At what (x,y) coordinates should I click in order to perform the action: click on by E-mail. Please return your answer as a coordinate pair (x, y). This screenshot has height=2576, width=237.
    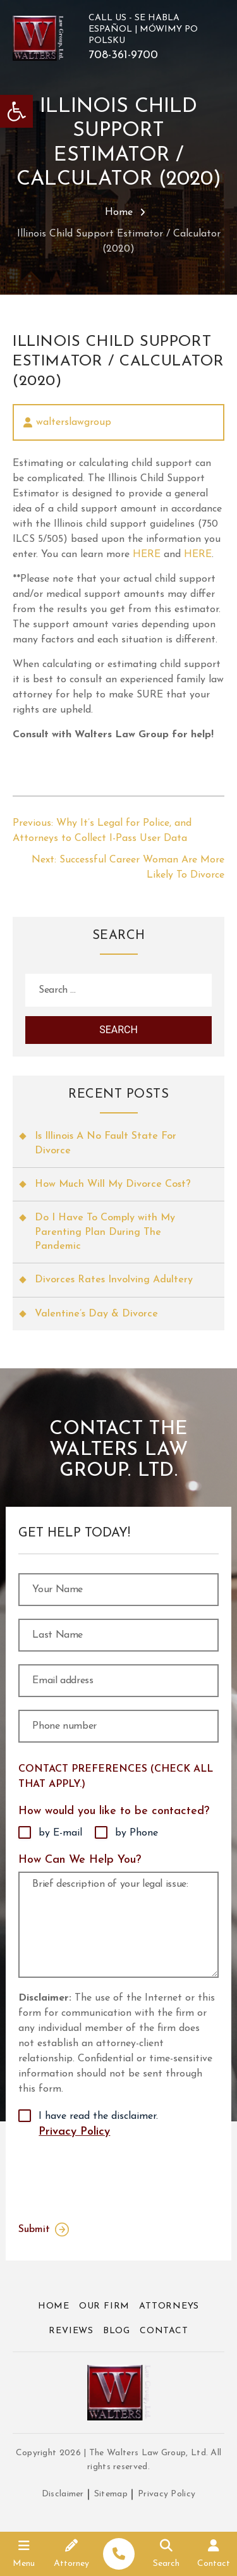
    Looking at the image, I should click on (60, 1833).